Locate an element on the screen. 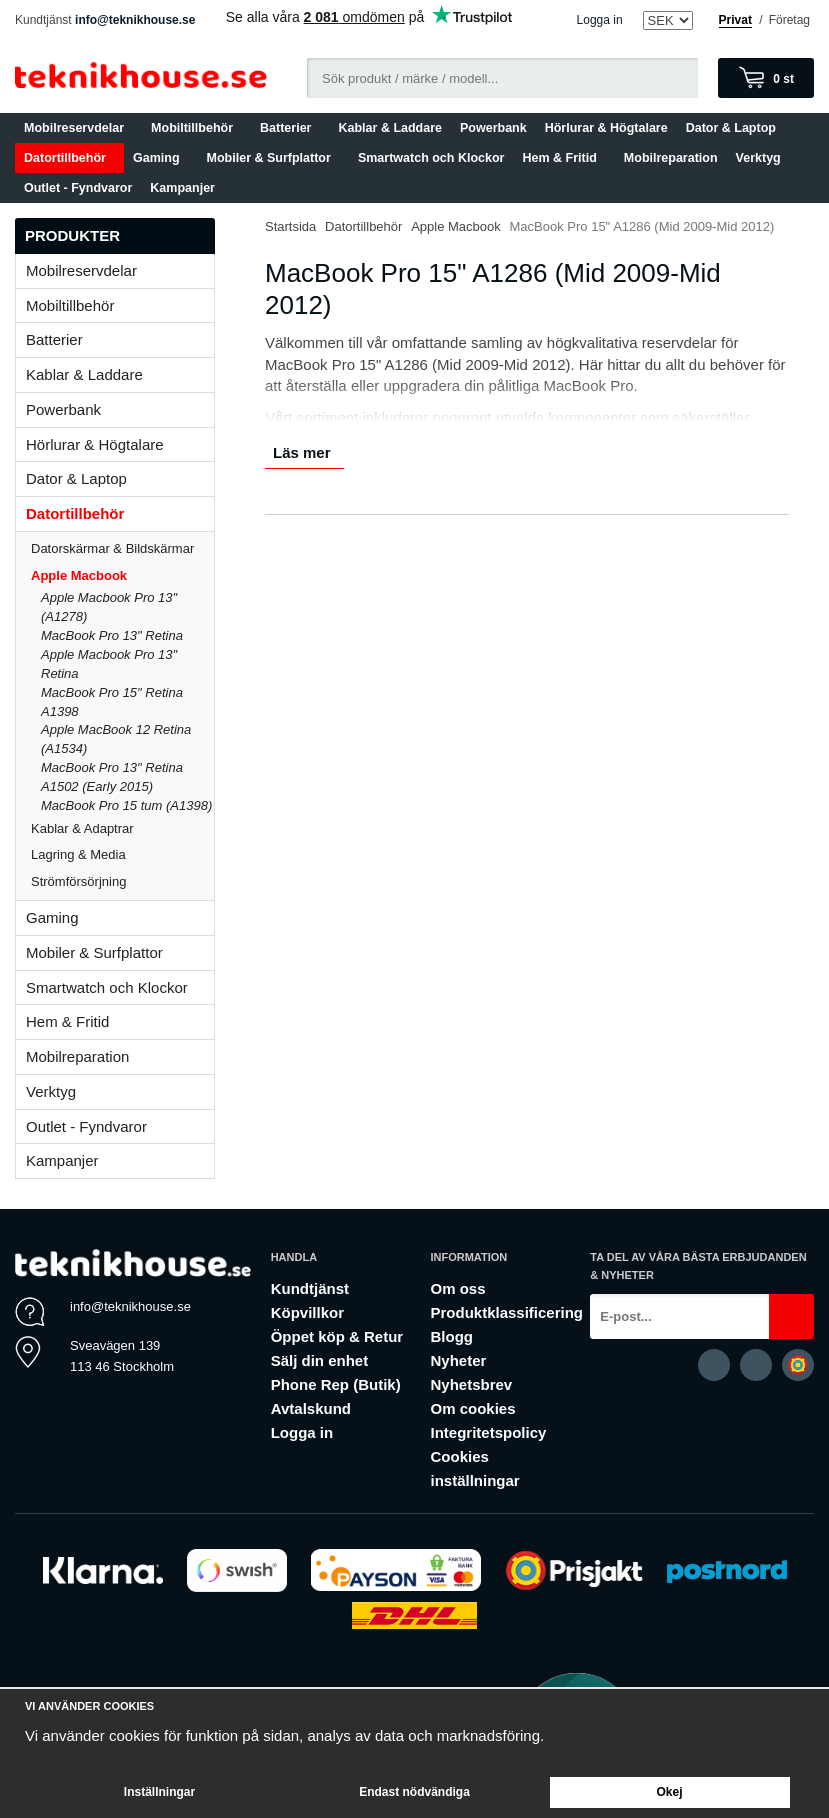  Endast nödvändiga is located at coordinates (414, 1792).